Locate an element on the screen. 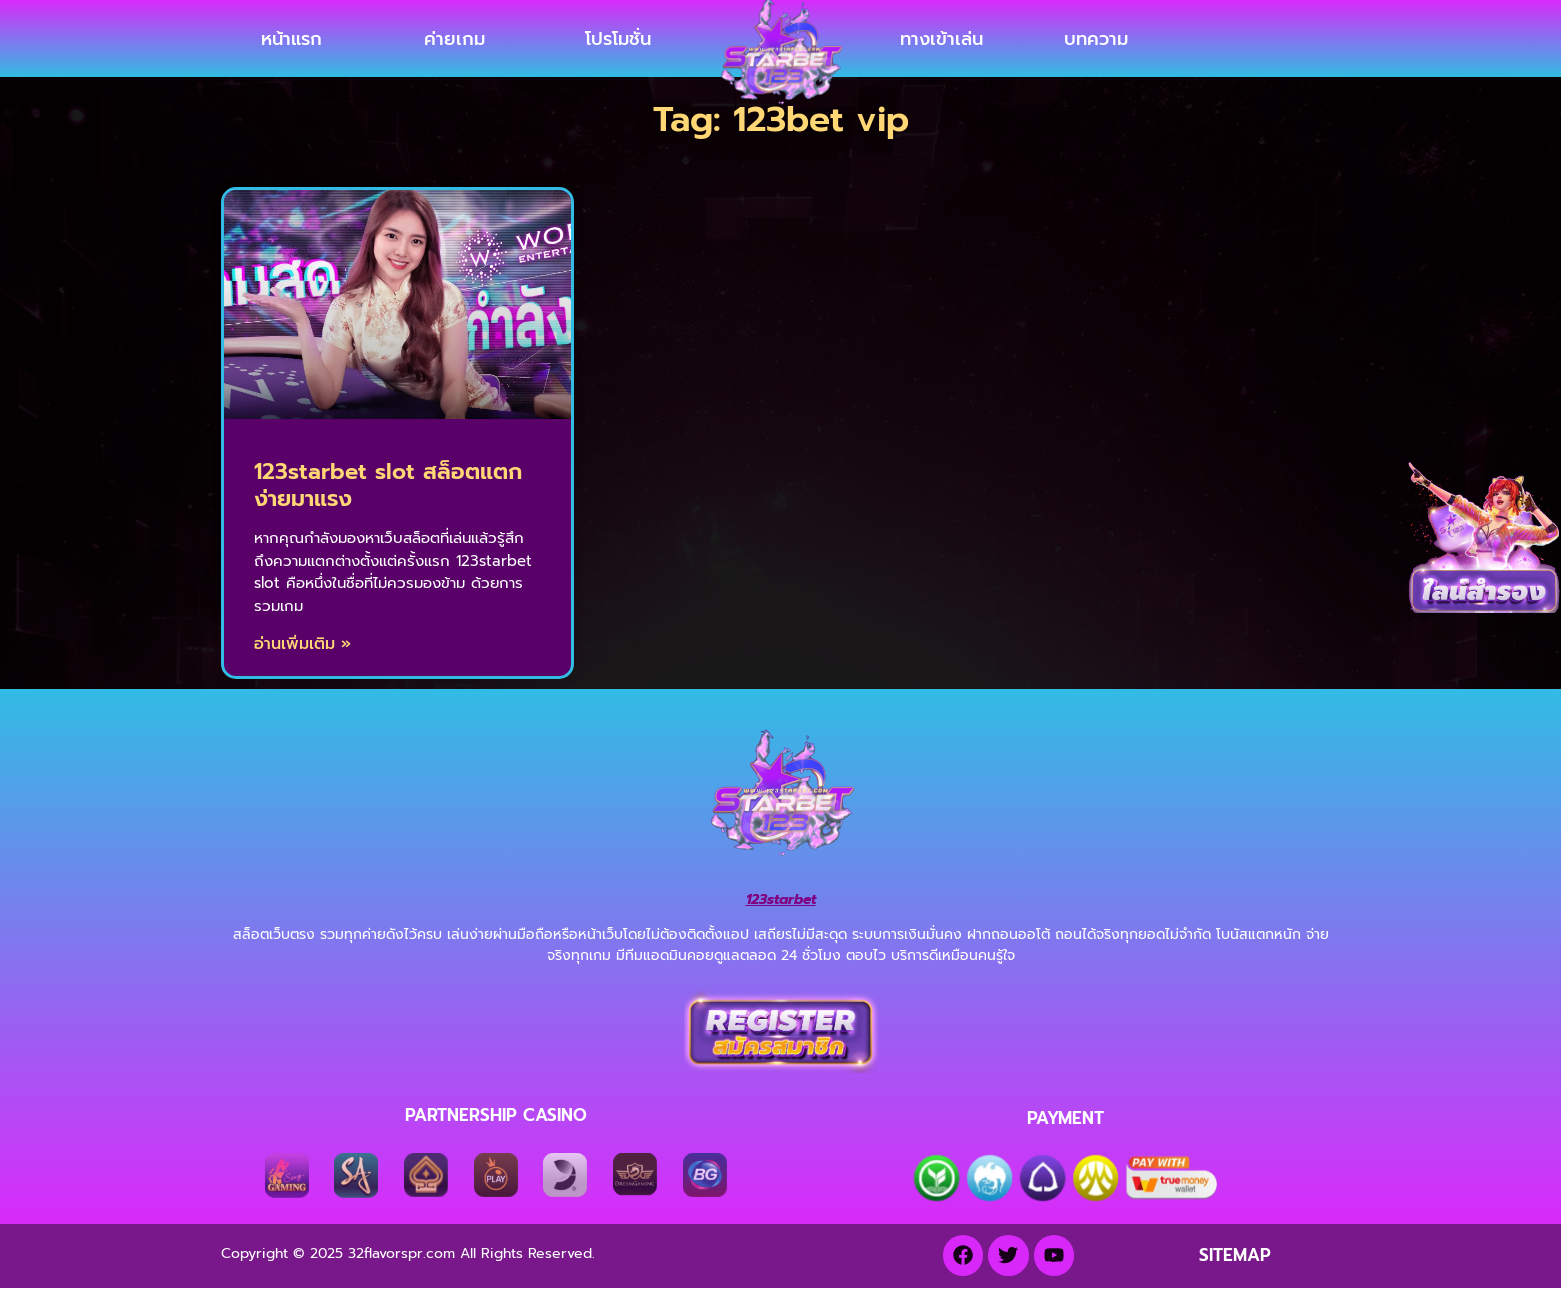 The image size is (1561, 1297). อ่านเพิ่มเติม » [Read more about 123starbet slot สล็อตแตกง่ายมาแรง] is located at coordinates (302, 659).